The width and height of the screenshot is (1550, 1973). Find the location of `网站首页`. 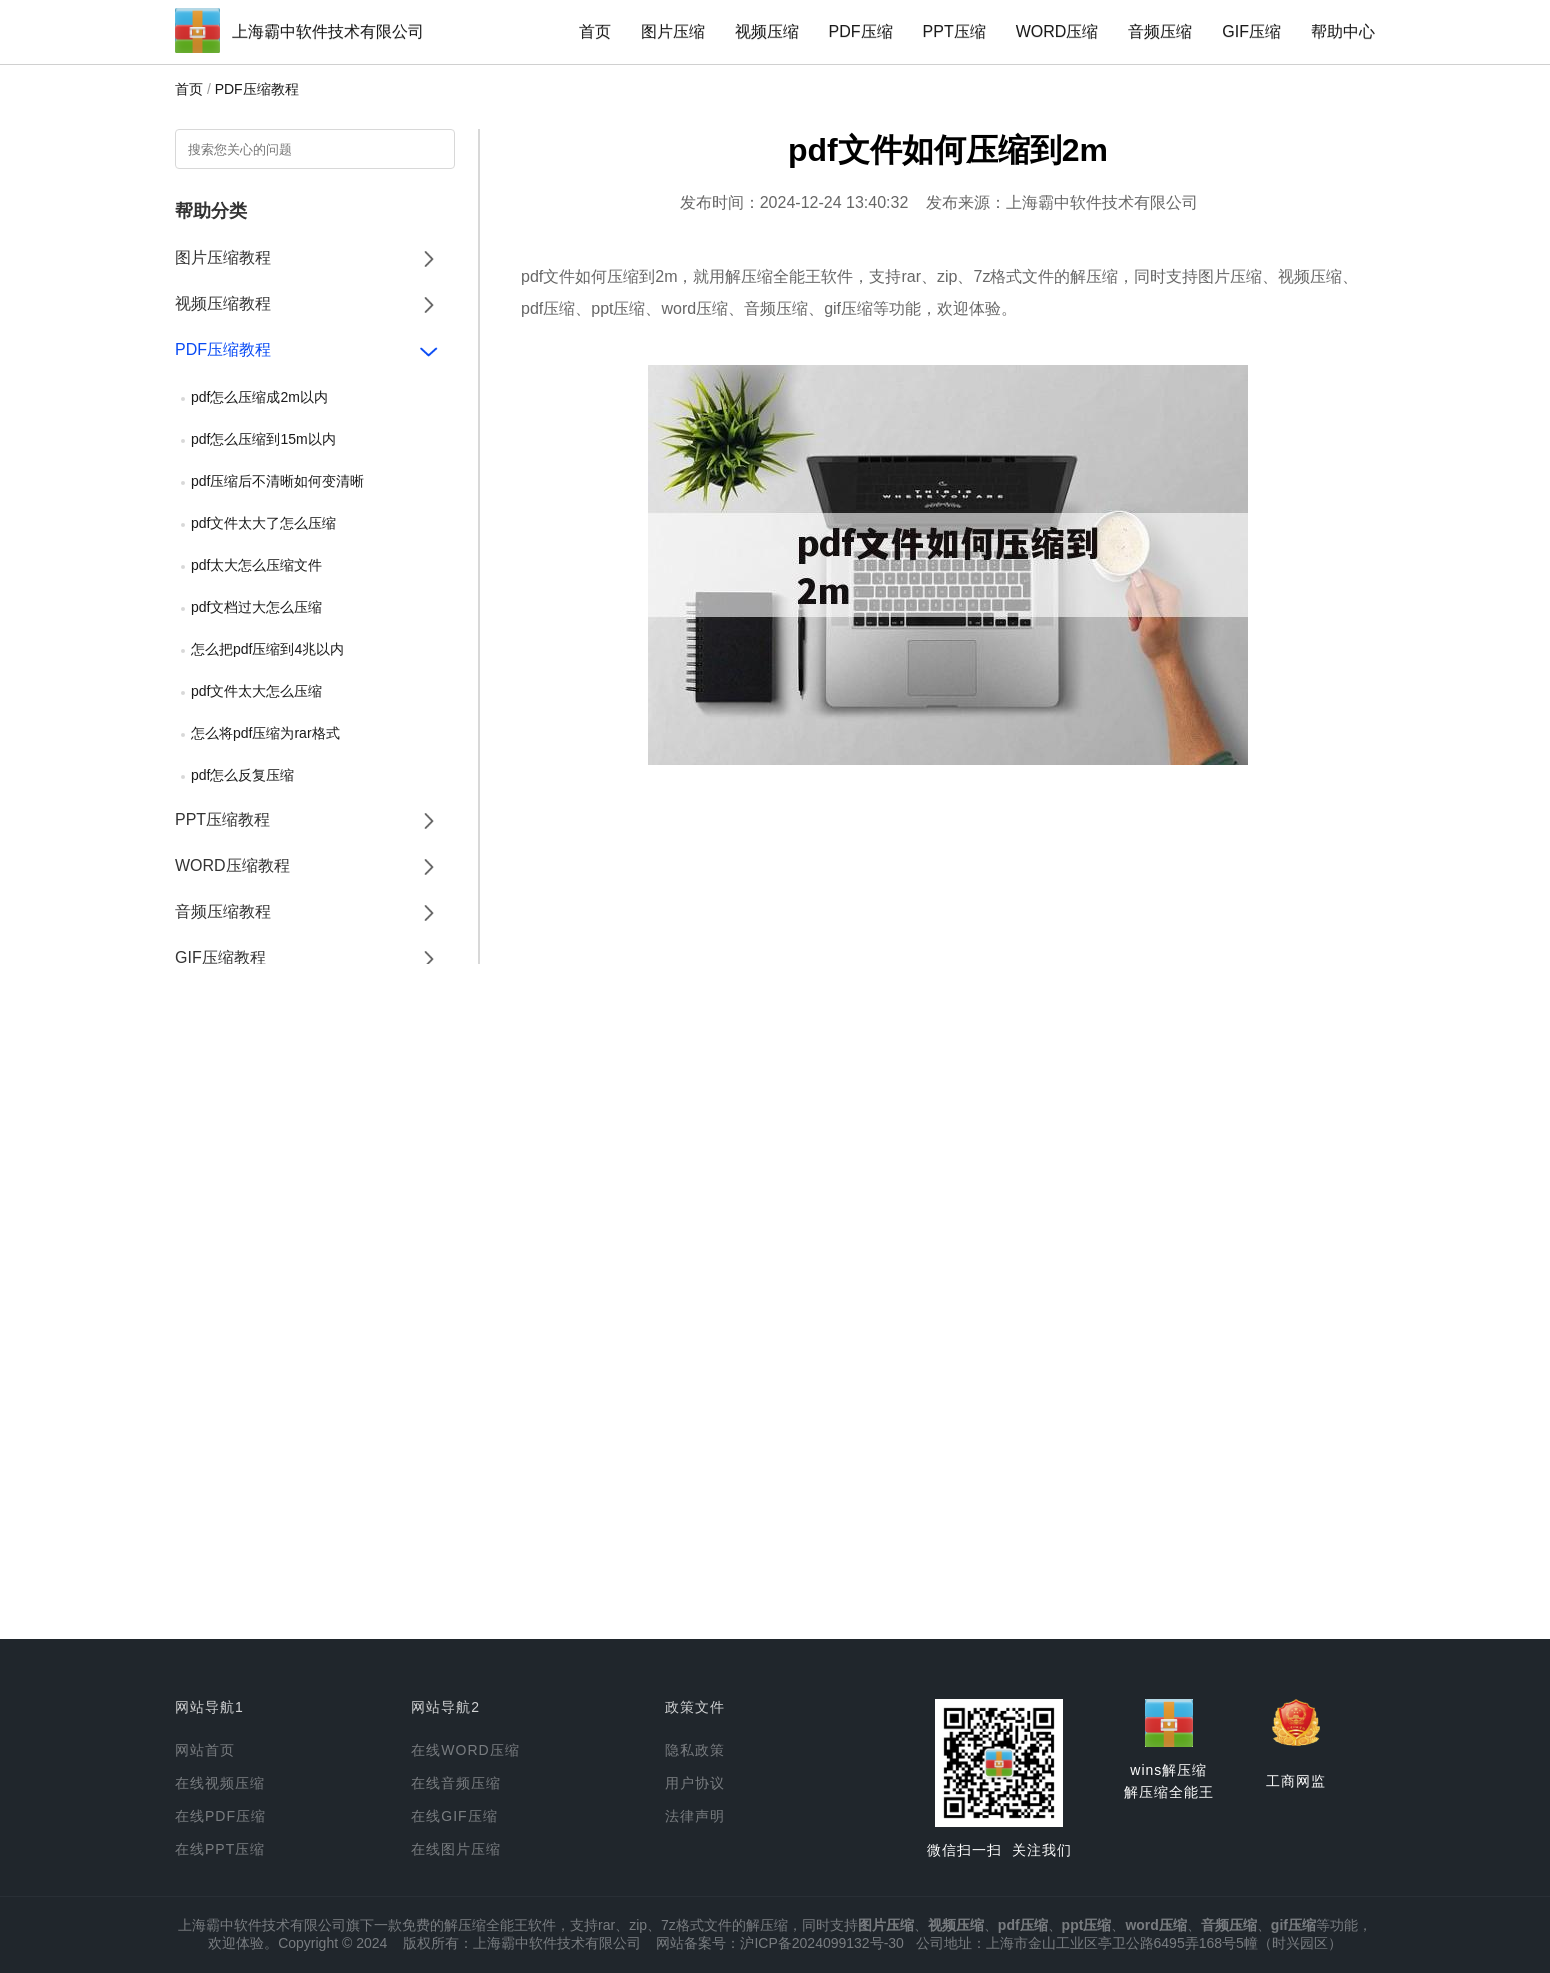

网站首页 is located at coordinates (205, 1750).